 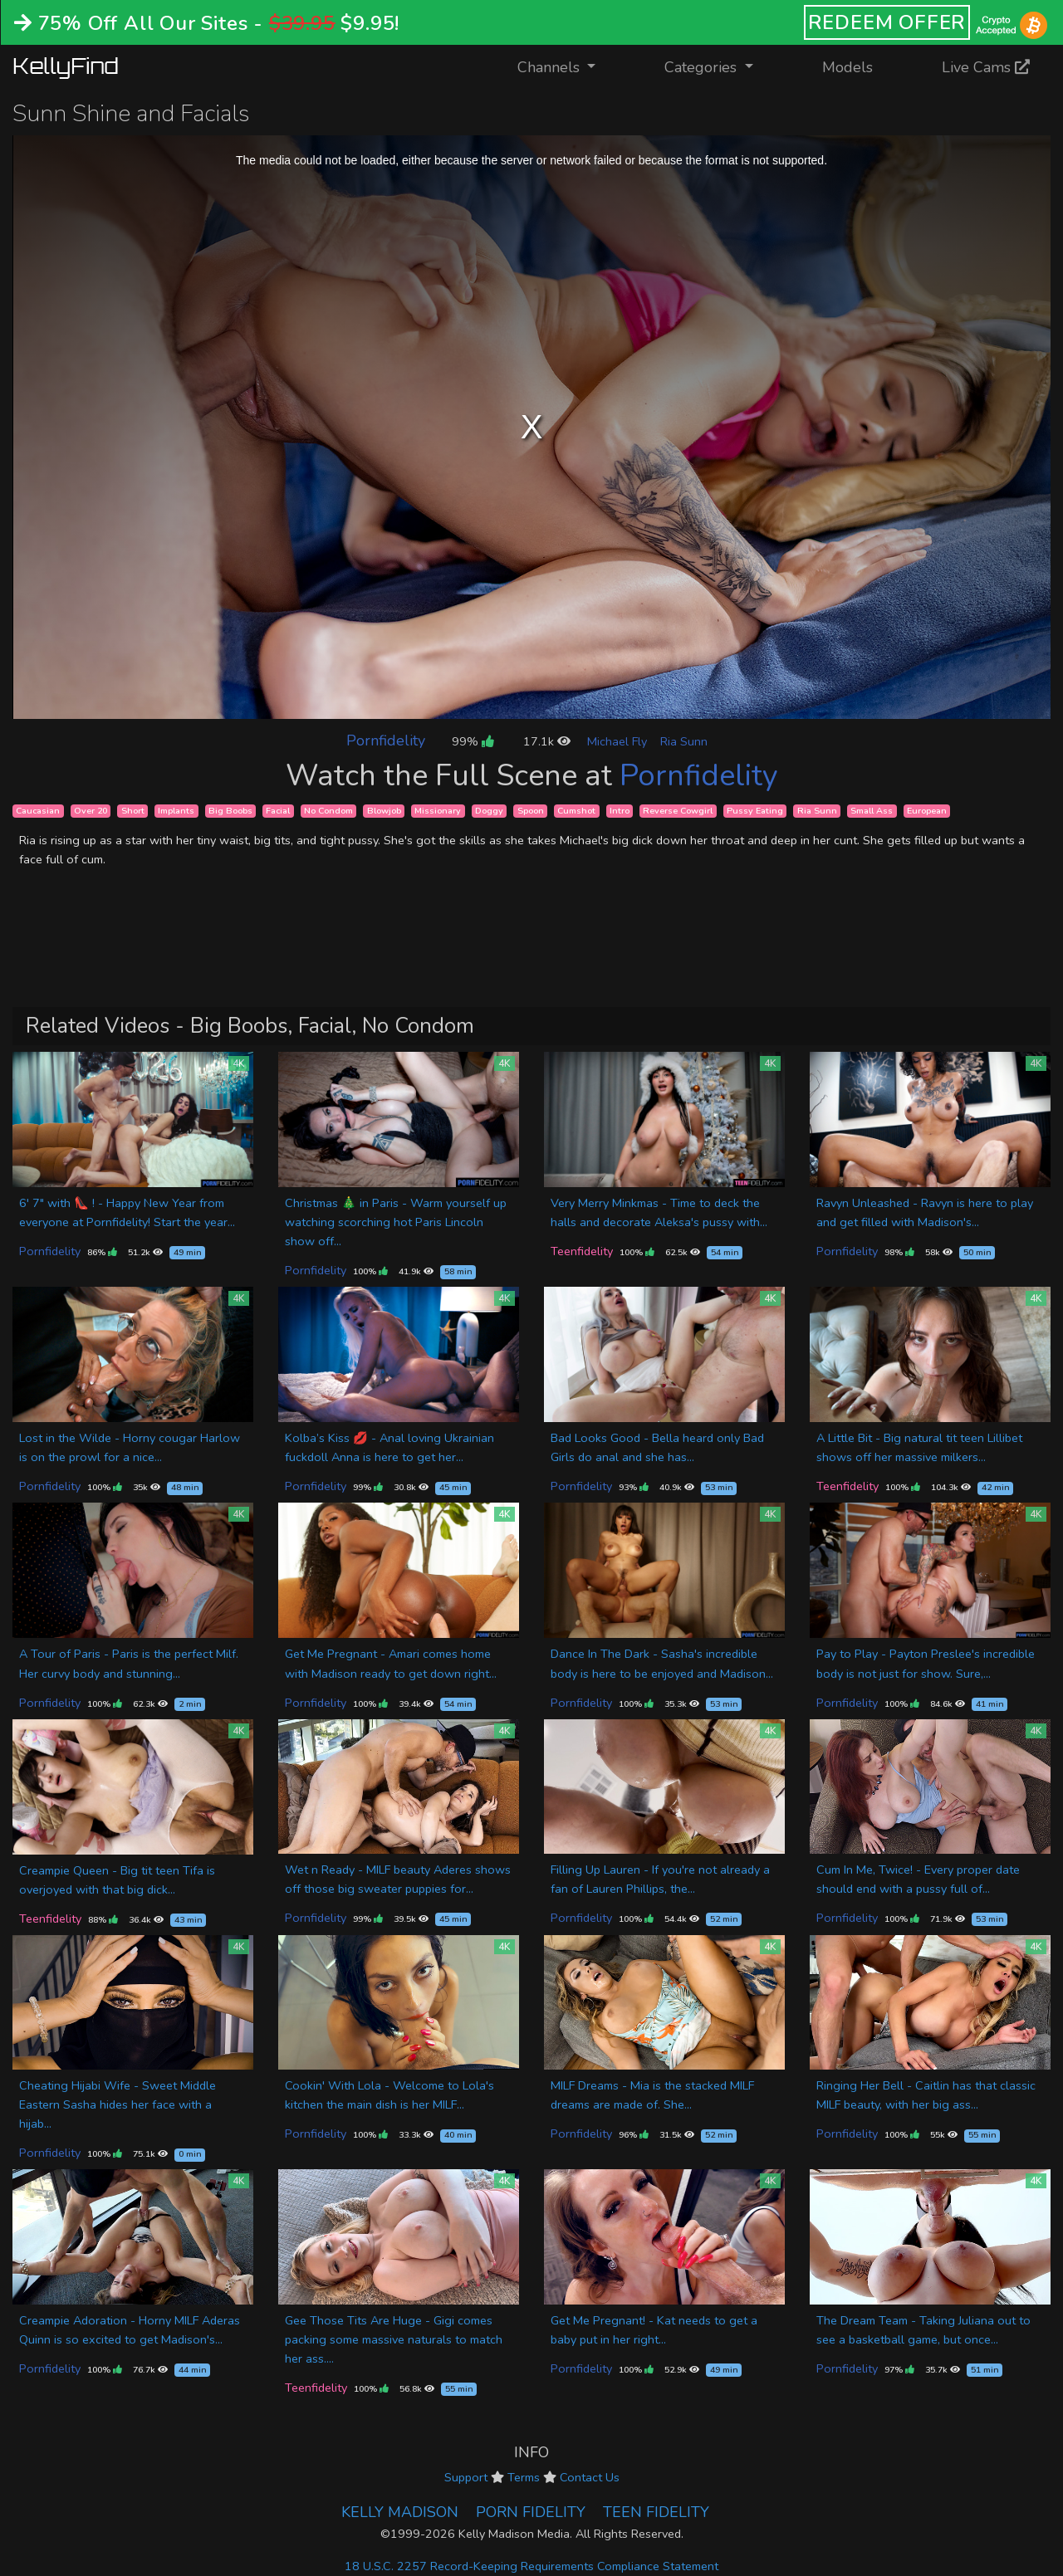 What do you see at coordinates (90, 810) in the screenshot?
I see `Over 20` at bounding box center [90, 810].